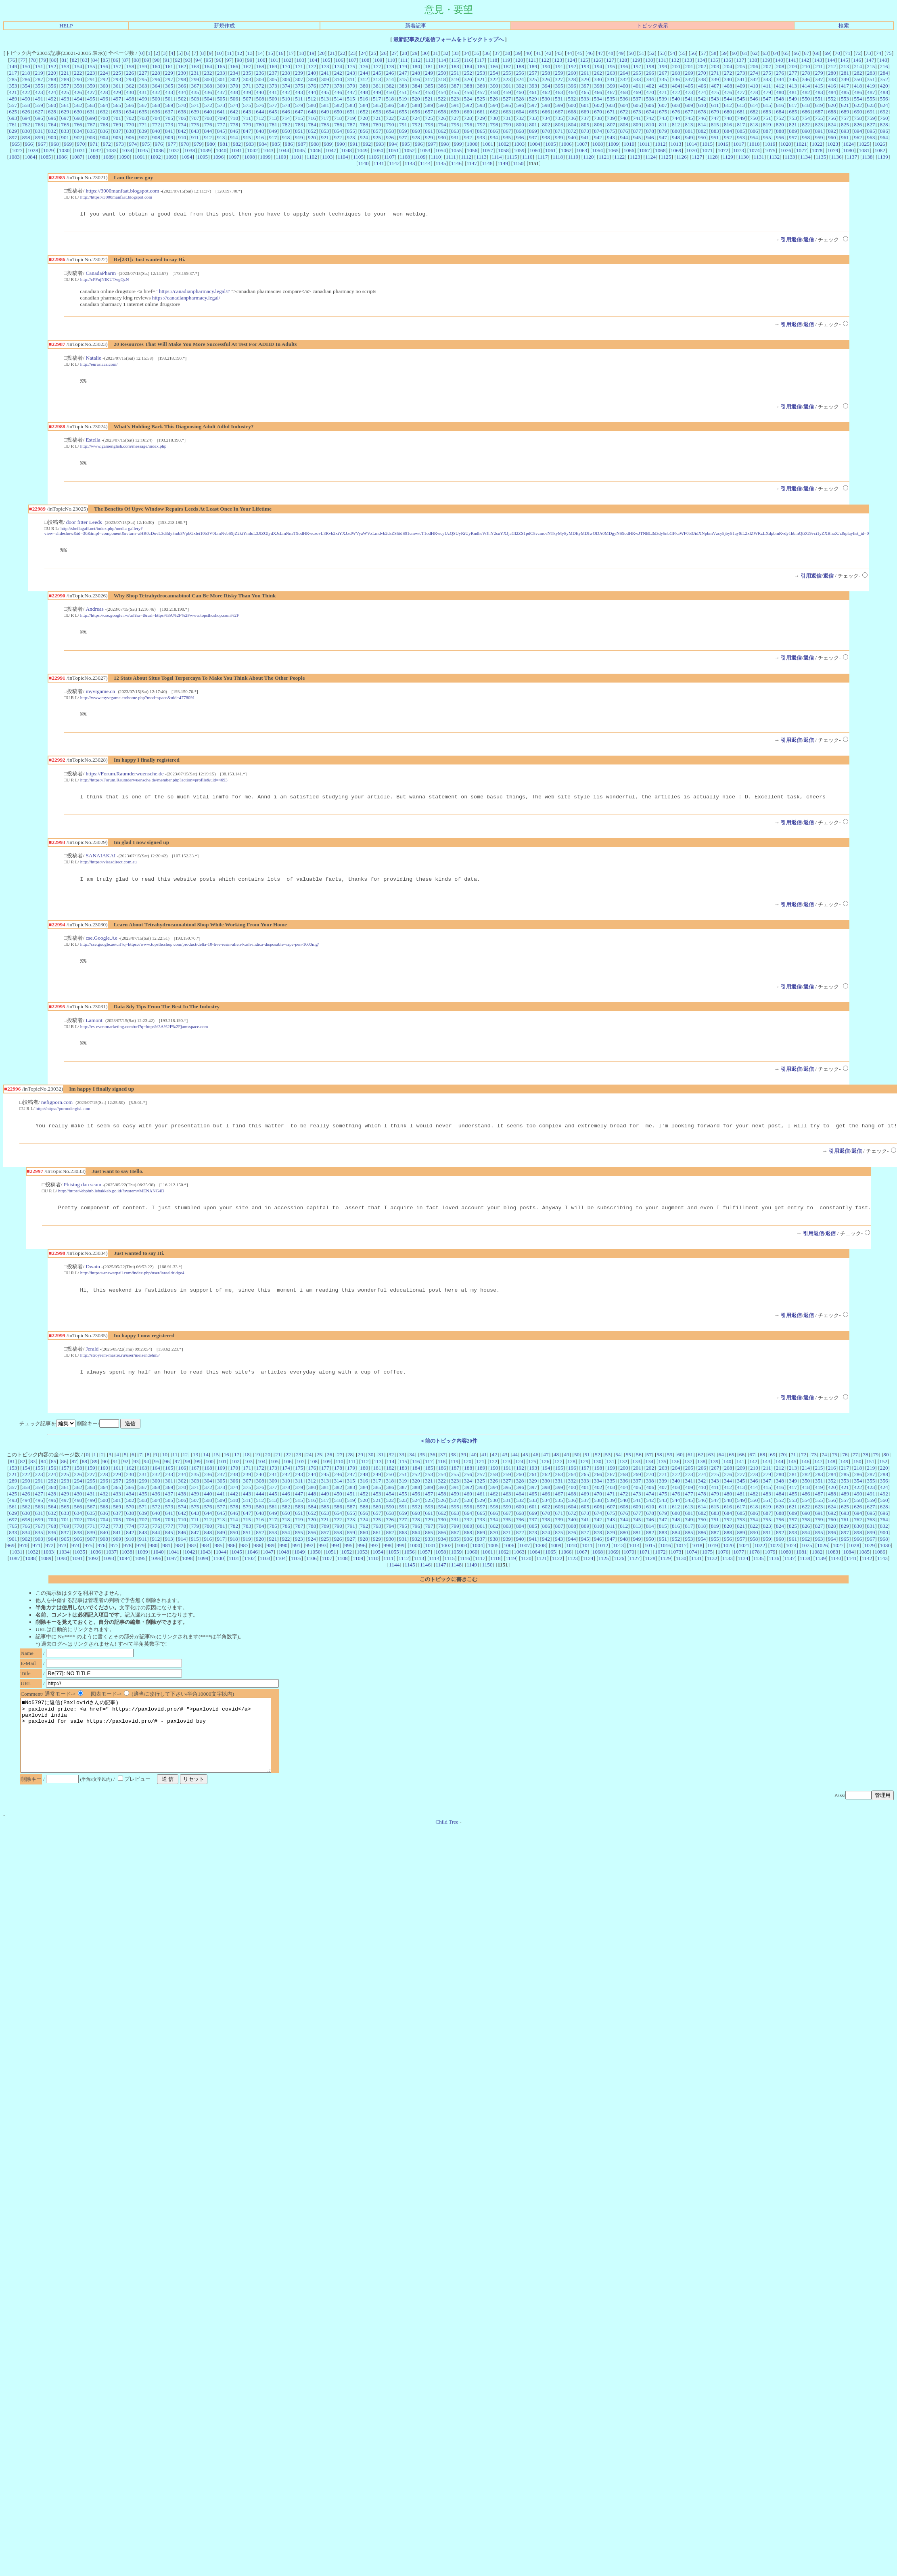 The image size is (897, 2576). I want to click on 1050, so click(377, 150).